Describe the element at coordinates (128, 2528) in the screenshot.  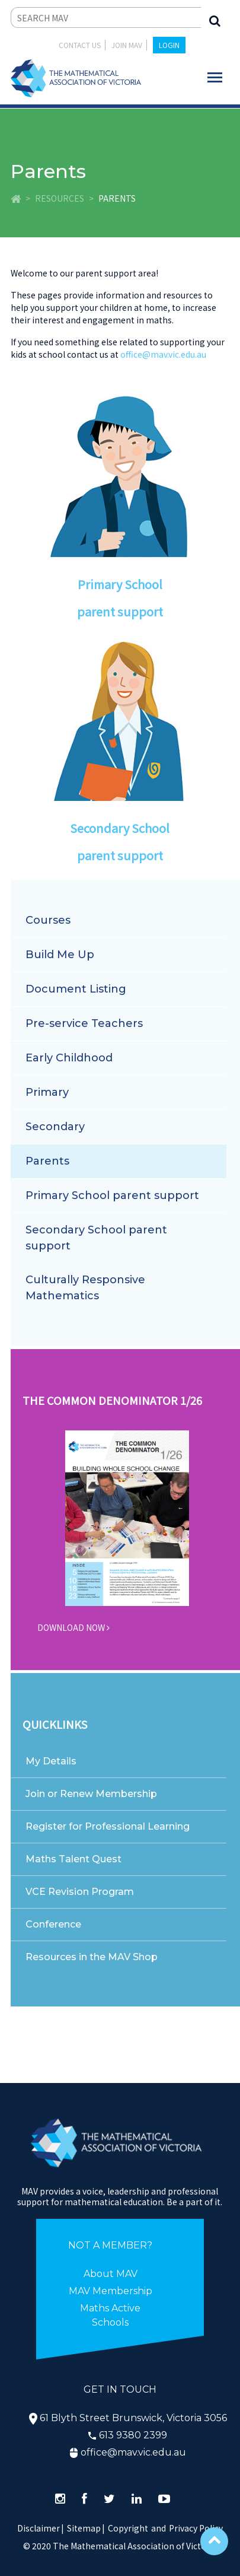
I see `Copyright` at that location.